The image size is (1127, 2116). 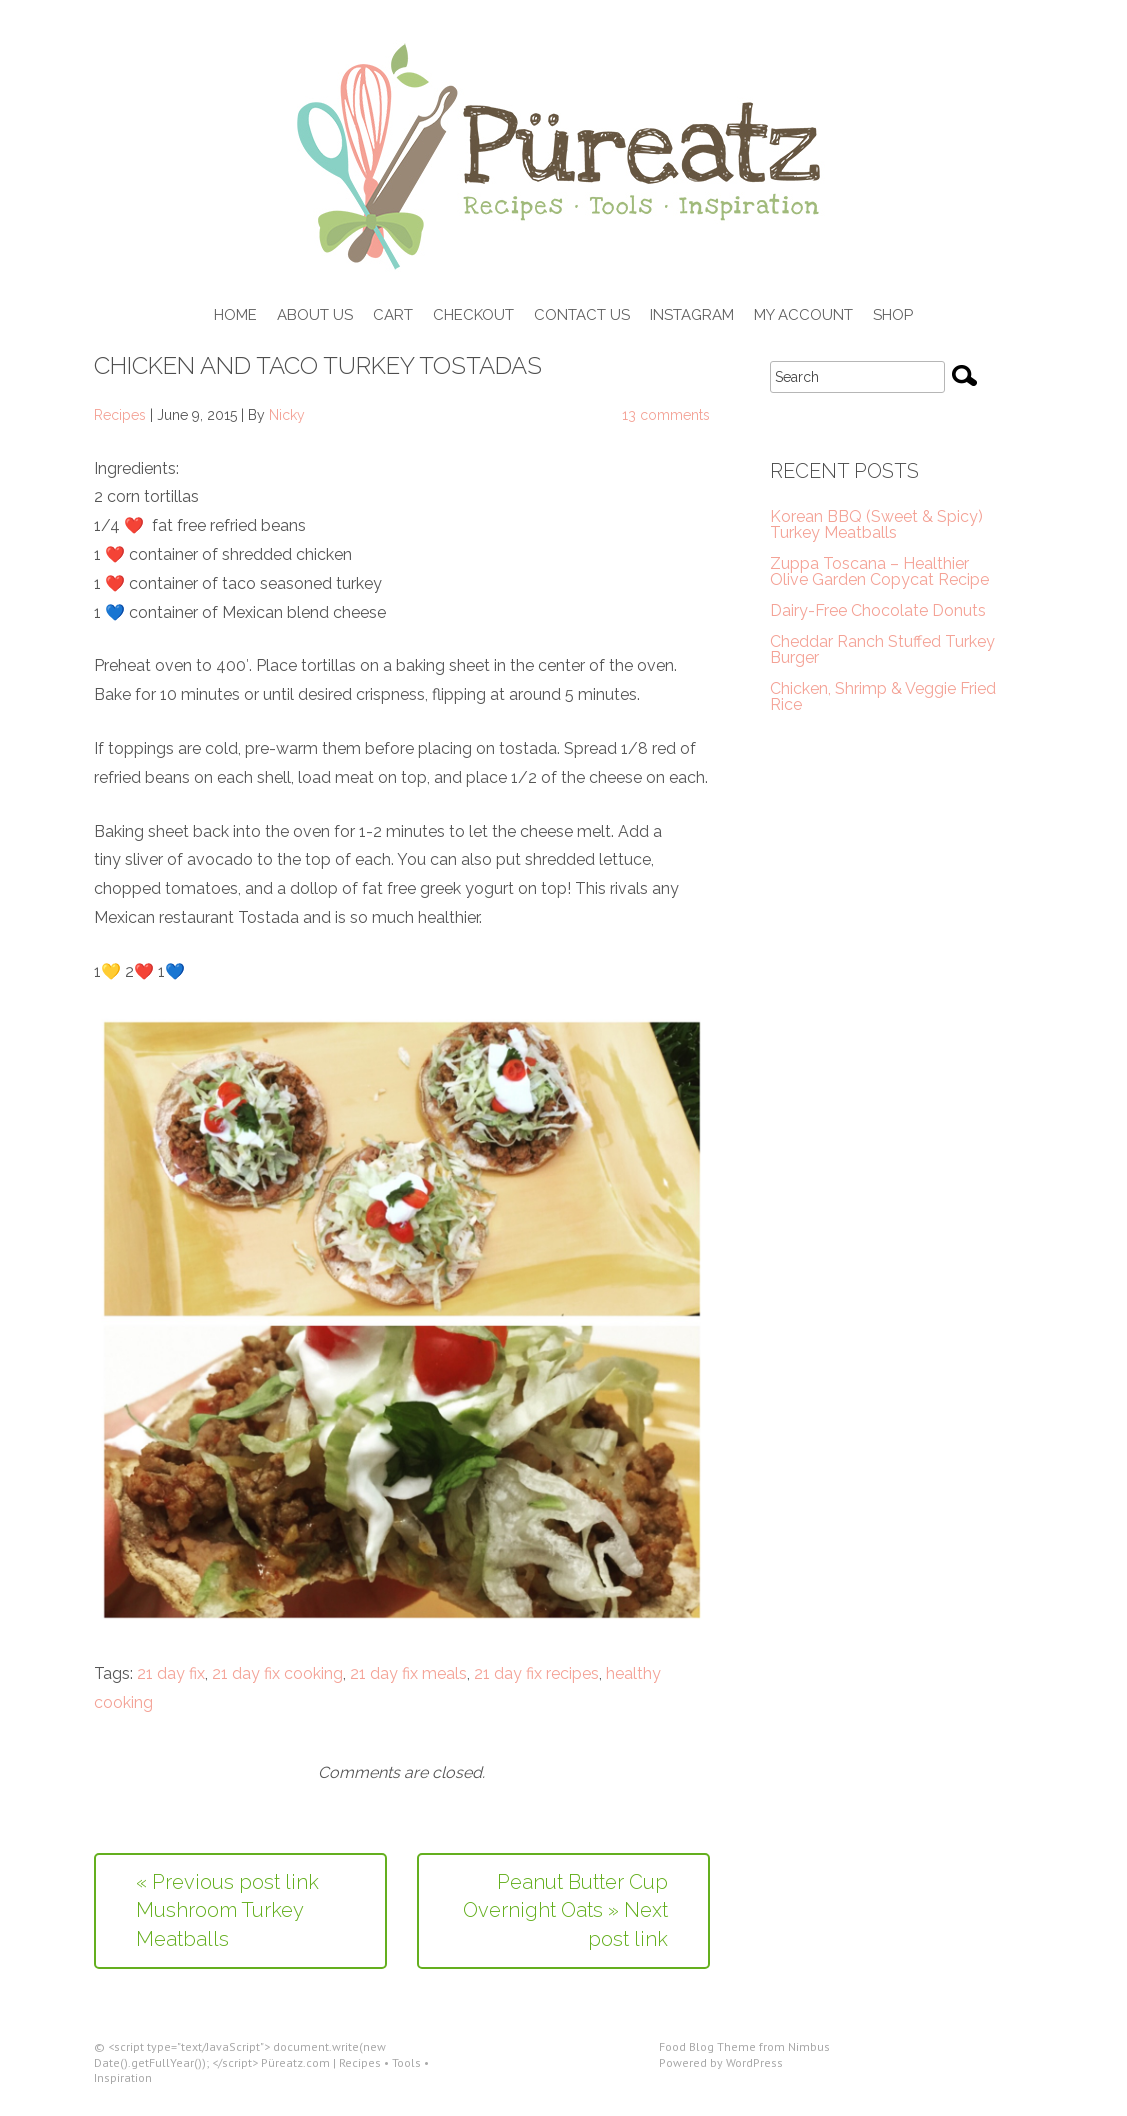 I want to click on Chicken, Shrimp & Veggie Fried Rice, so click(x=883, y=696).